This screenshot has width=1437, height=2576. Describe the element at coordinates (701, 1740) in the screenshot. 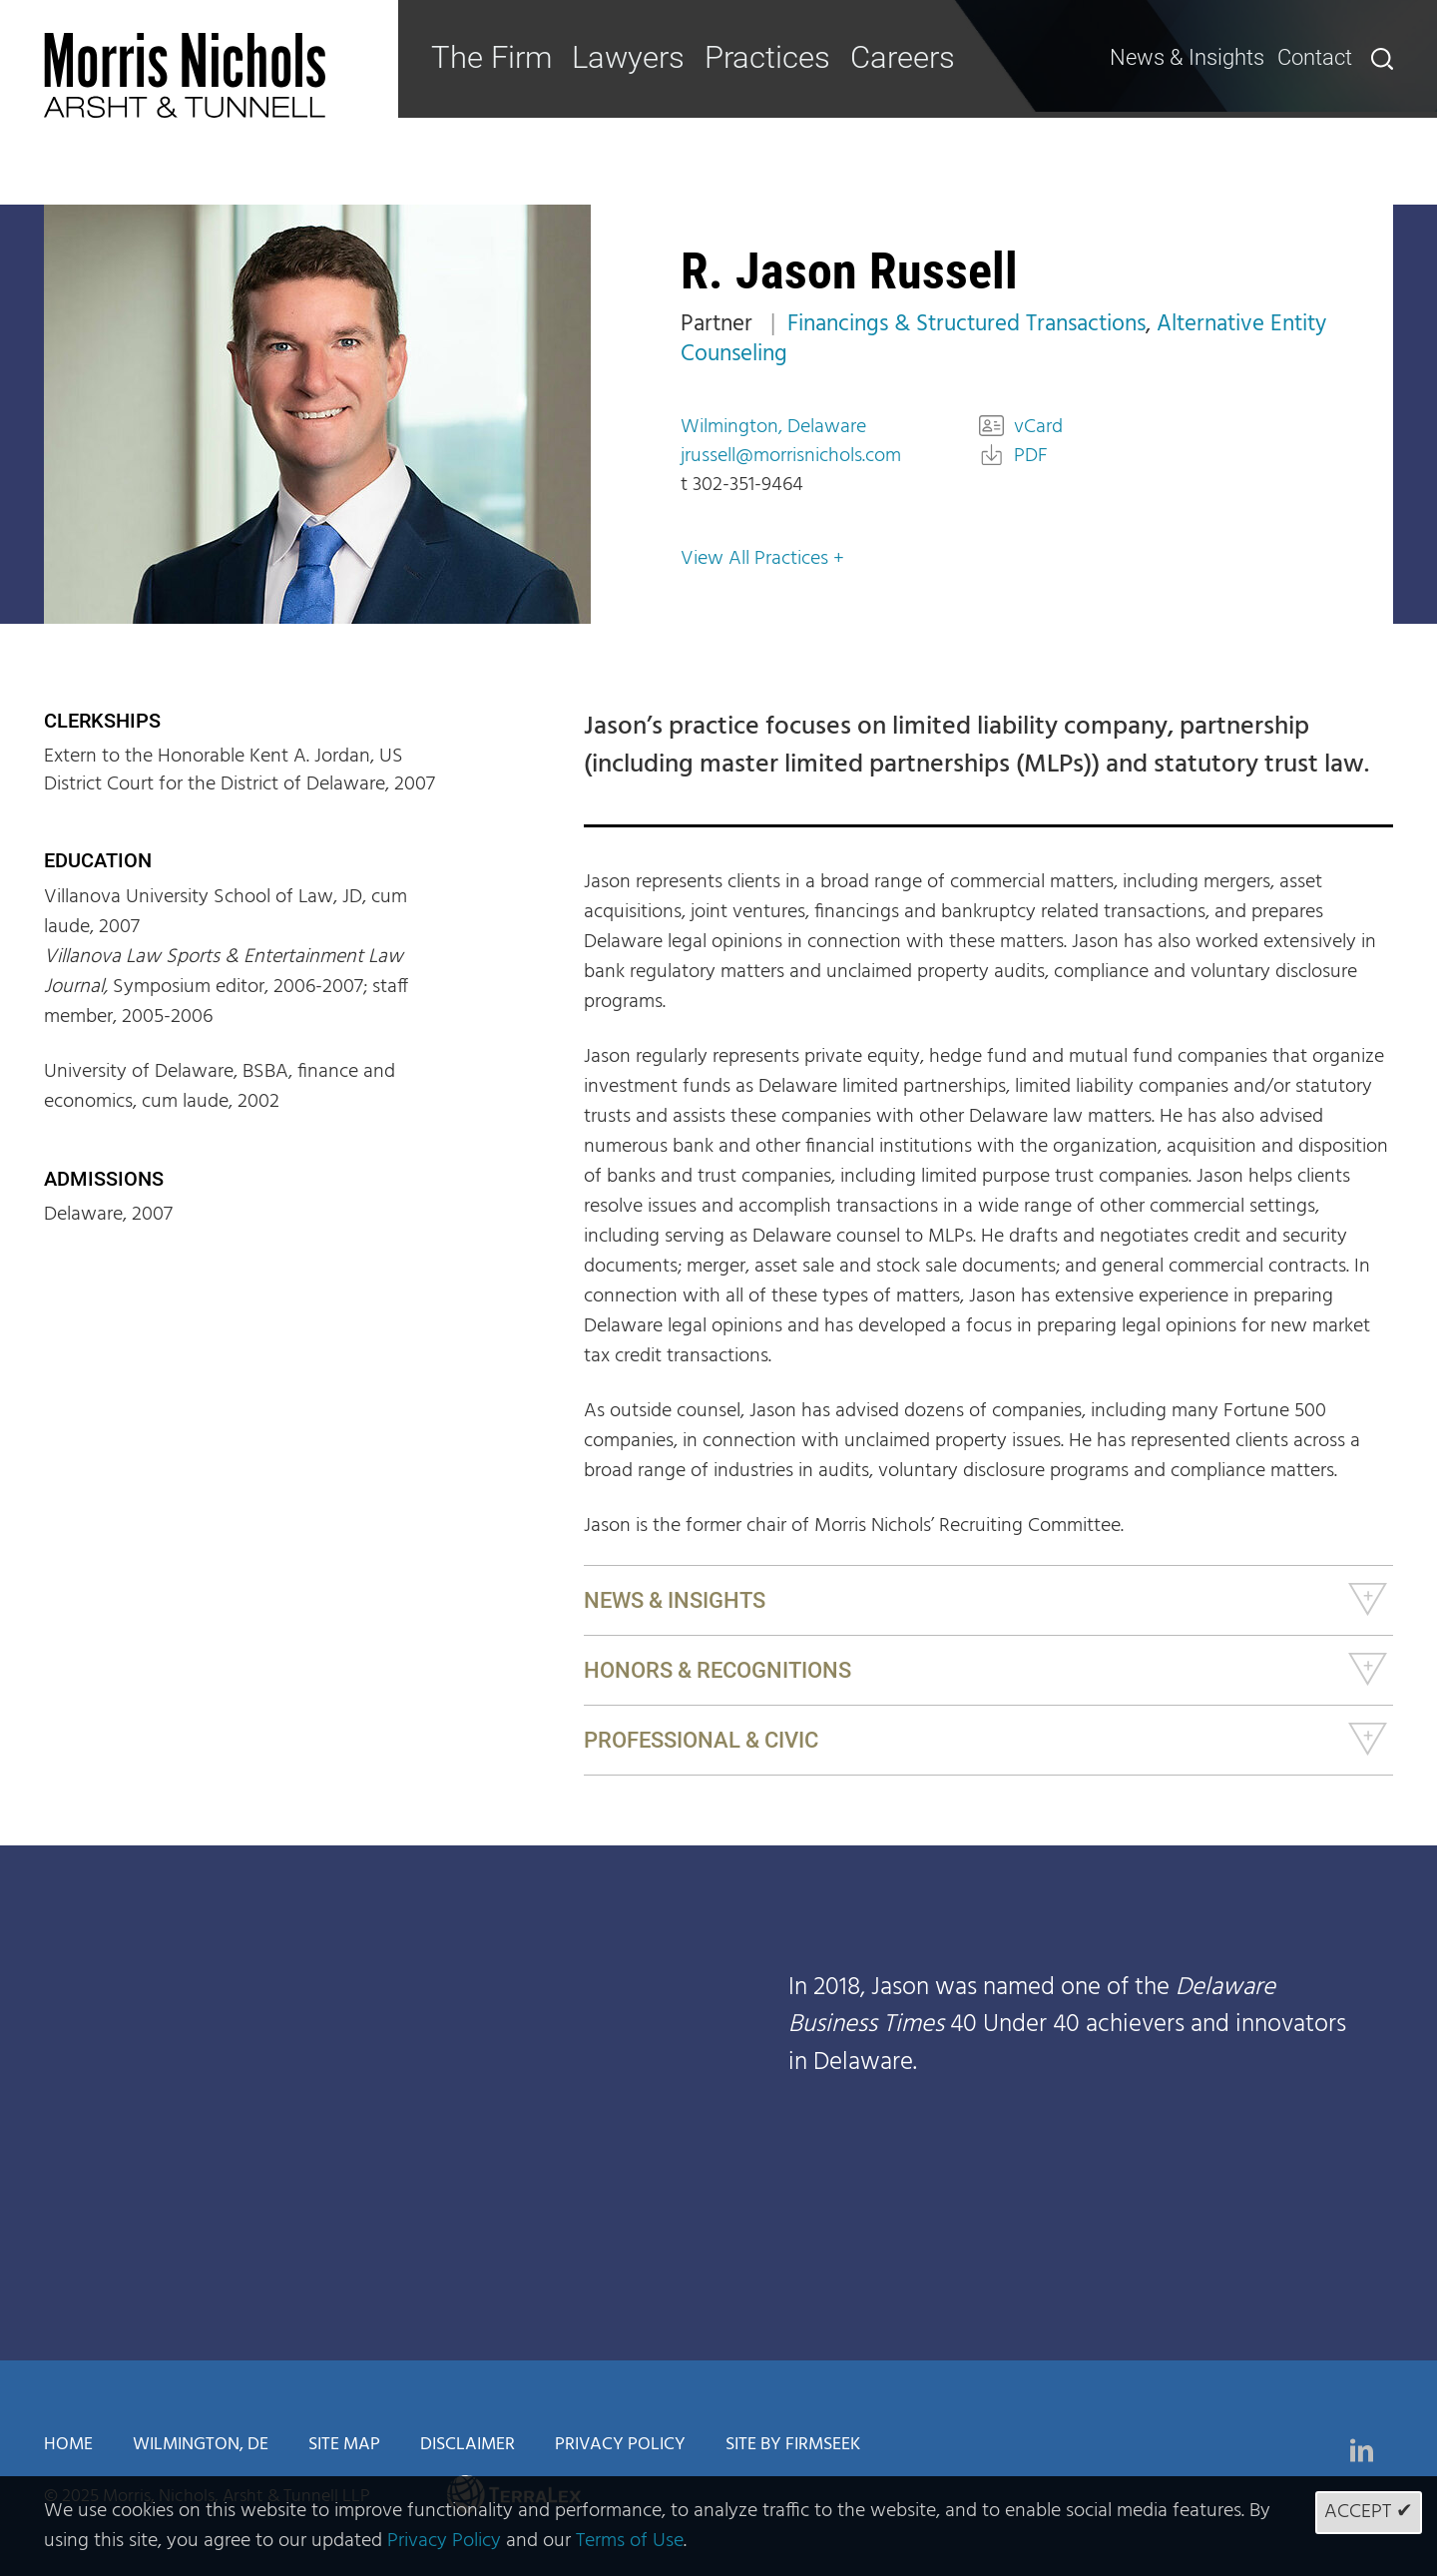

I see `Professional & Civic` at that location.